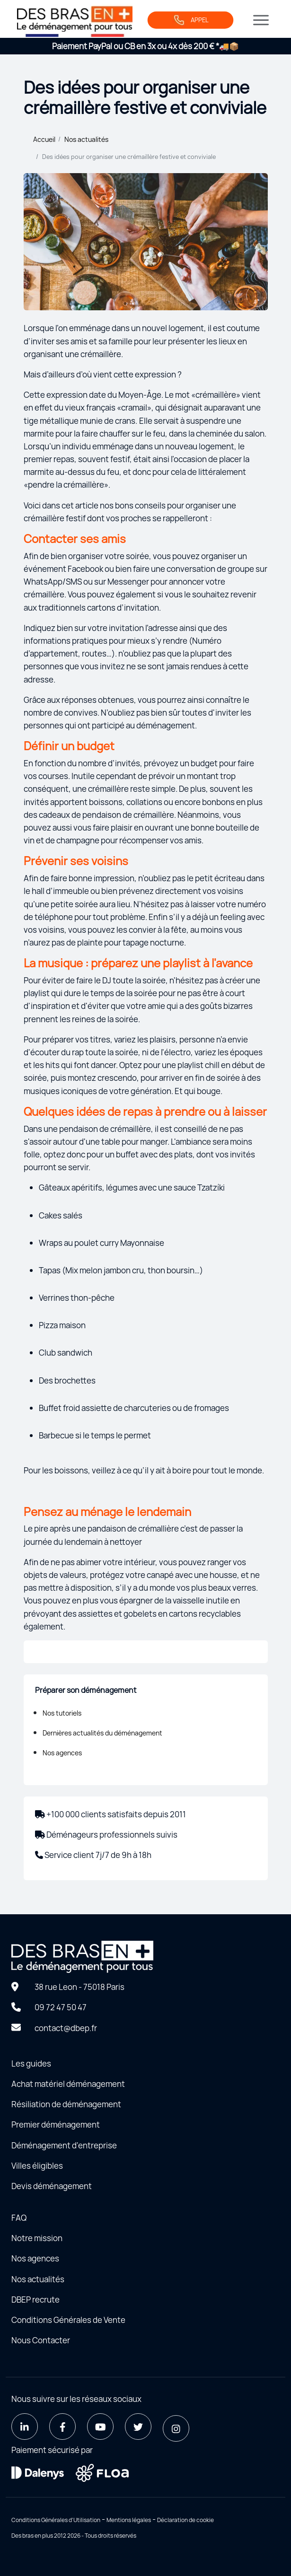 The width and height of the screenshot is (291, 2576). Describe the element at coordinates (62, 1713) in the screenshot. I see `Nos tutoriels` at that location.